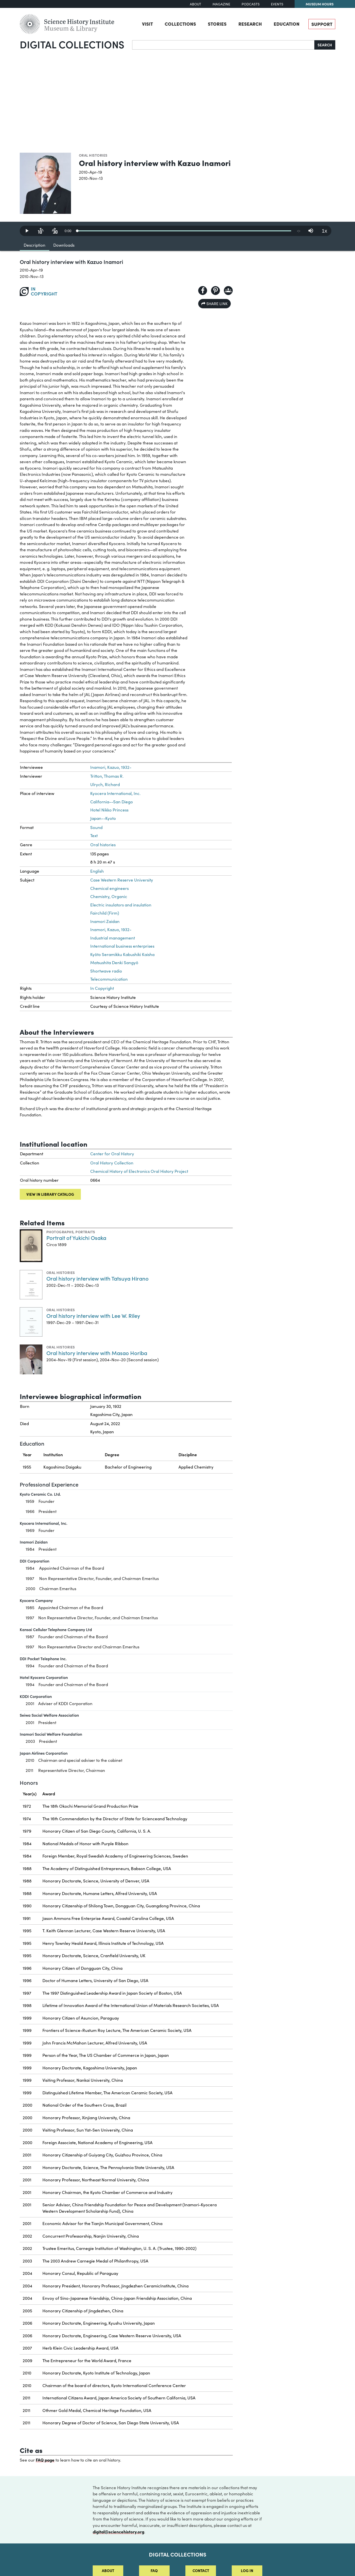 The width and height of the screenshot is (355, 2576). Describe the element at coordinates (147, 23) in the screenshot. I see `Visit` at that location.